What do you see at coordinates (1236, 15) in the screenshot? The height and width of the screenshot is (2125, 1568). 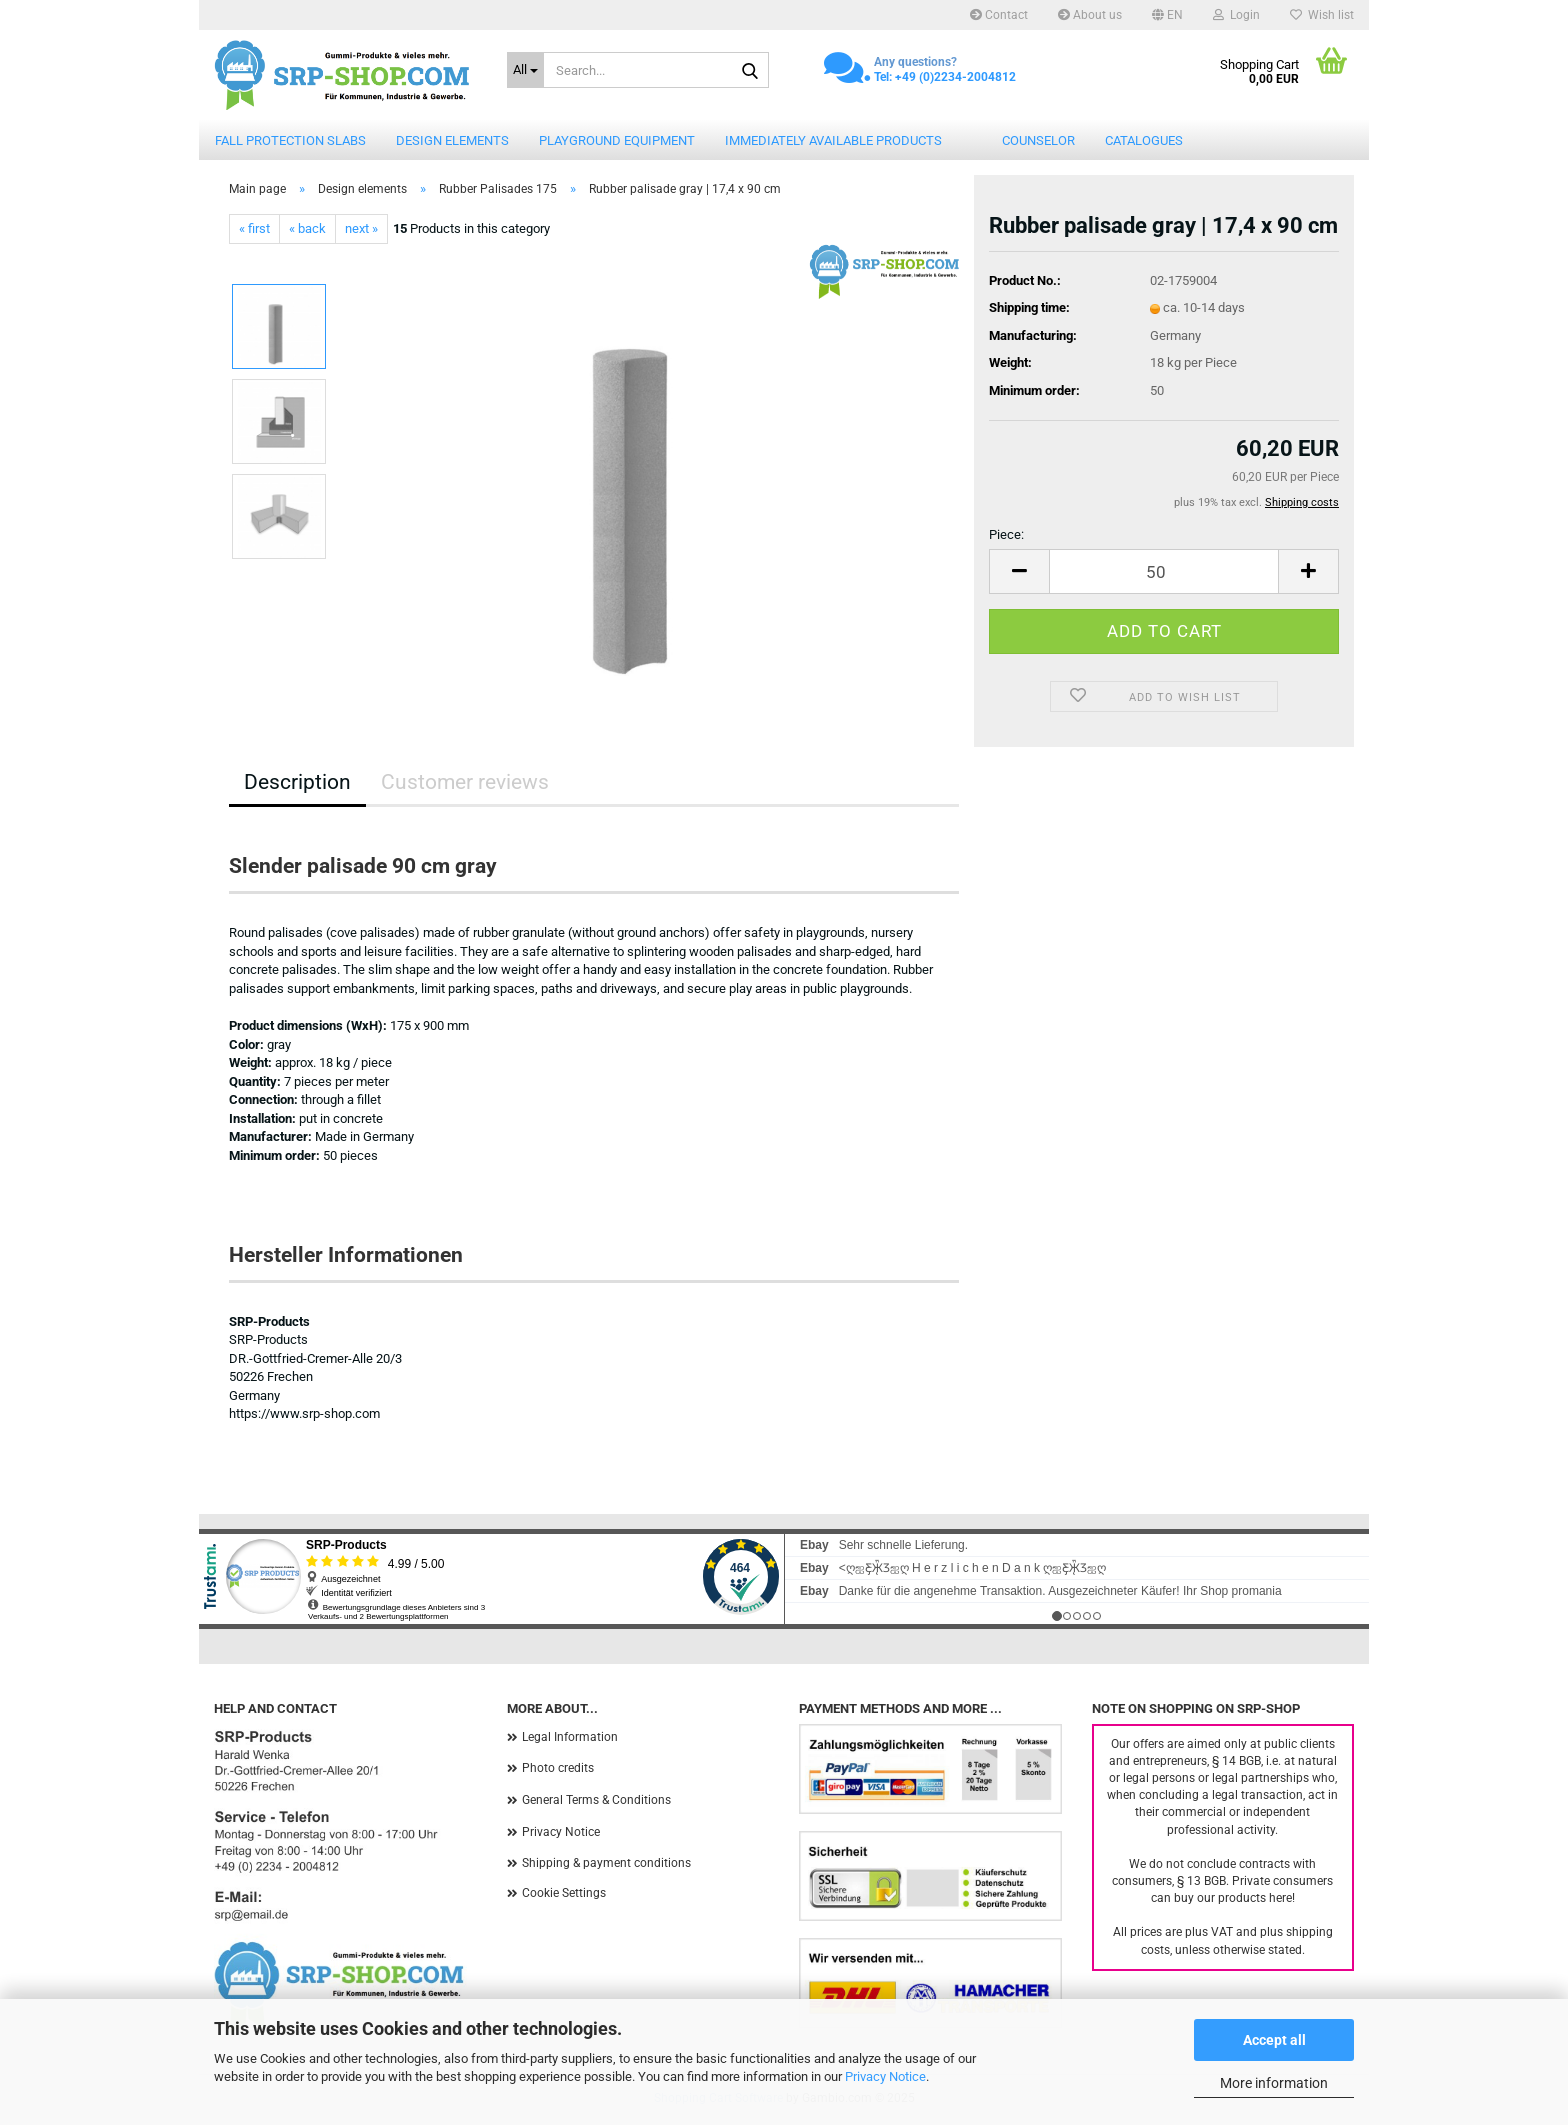 I see `Login [button]` at bounding box center [1236, 15].